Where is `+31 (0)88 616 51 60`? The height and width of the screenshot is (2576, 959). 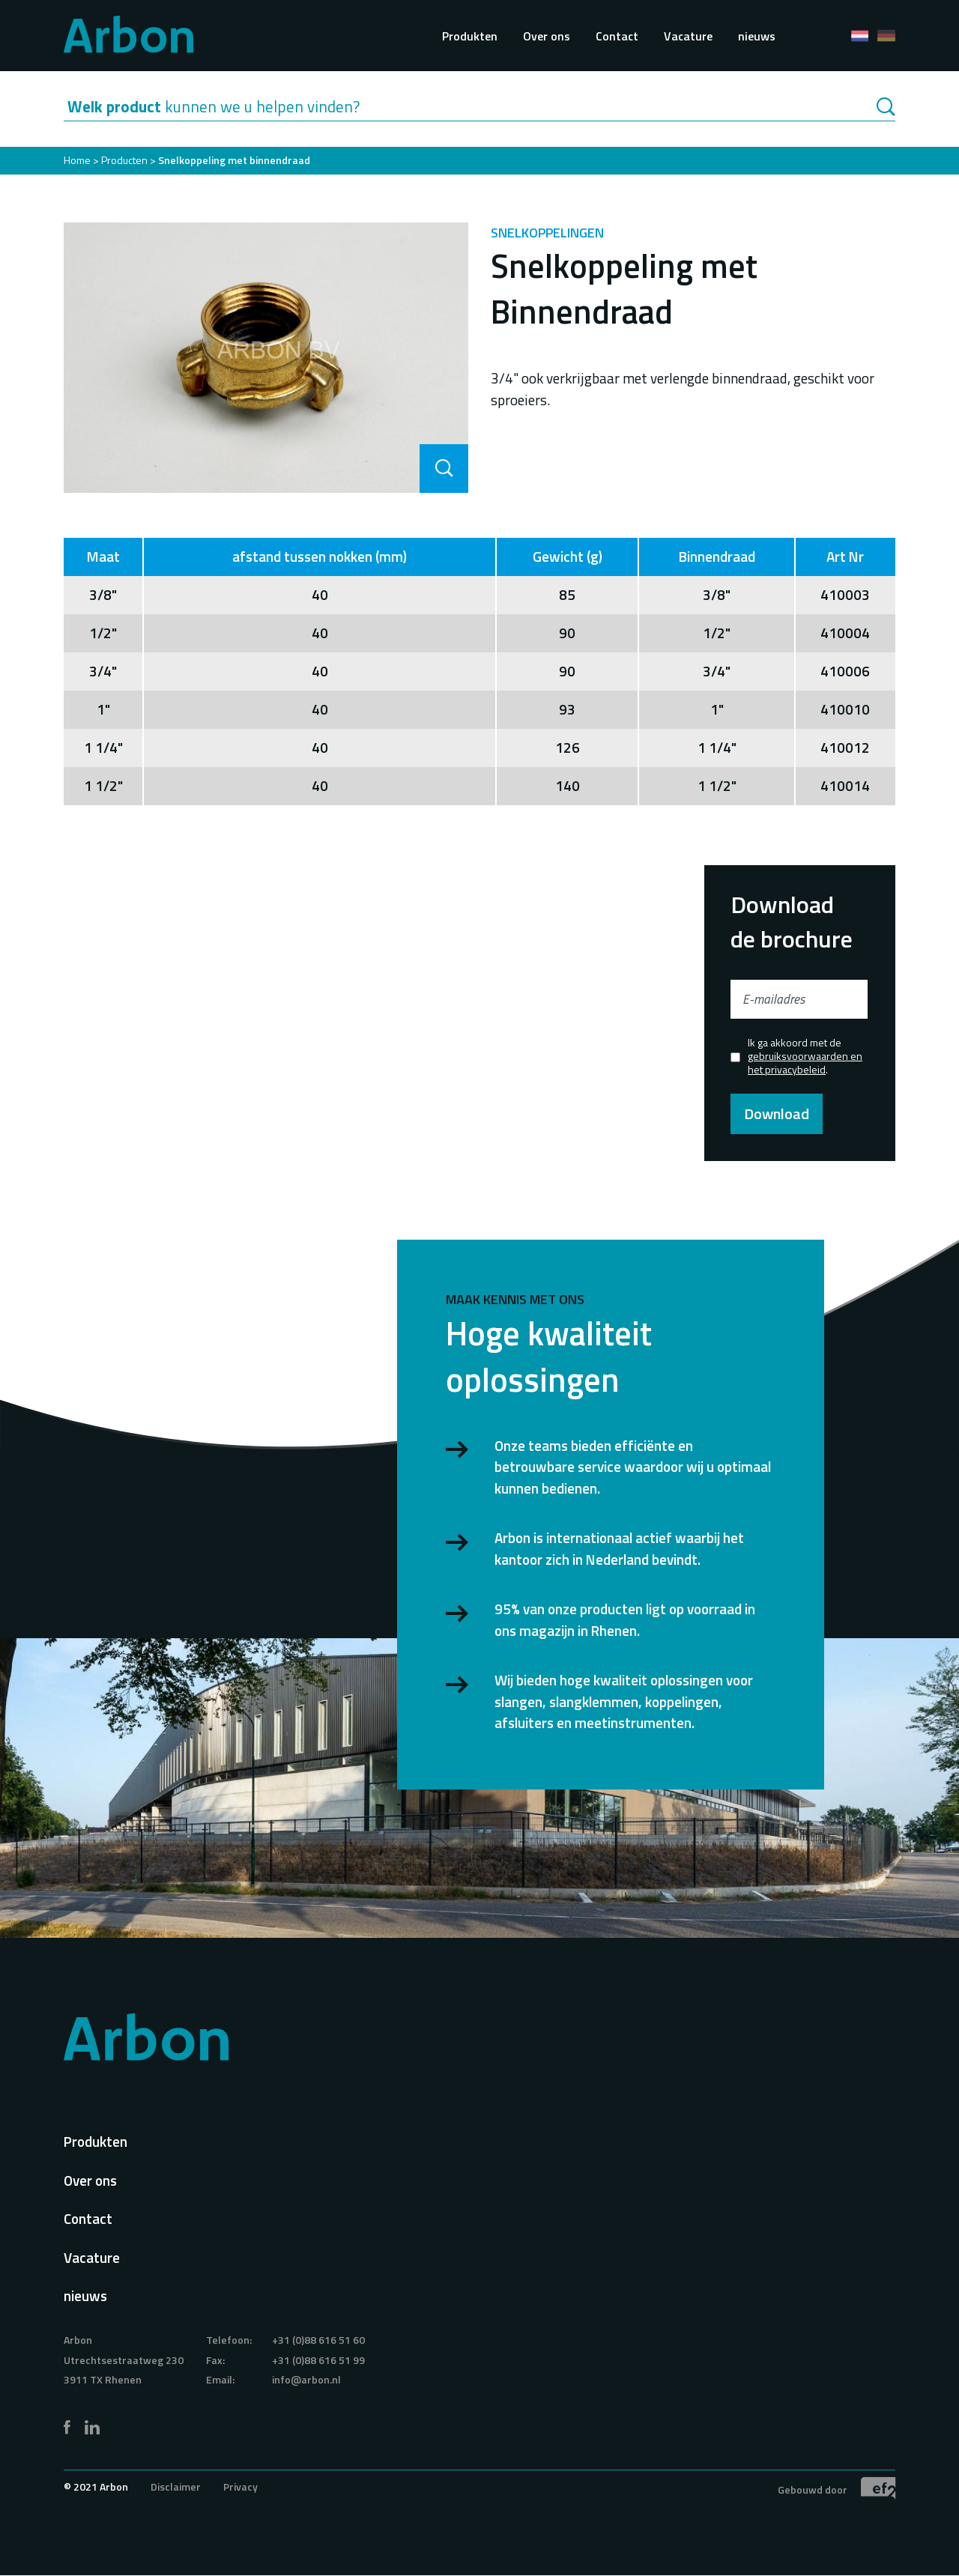 +31 (0)88 616 51 60 is located at coordinates (318, 2340).